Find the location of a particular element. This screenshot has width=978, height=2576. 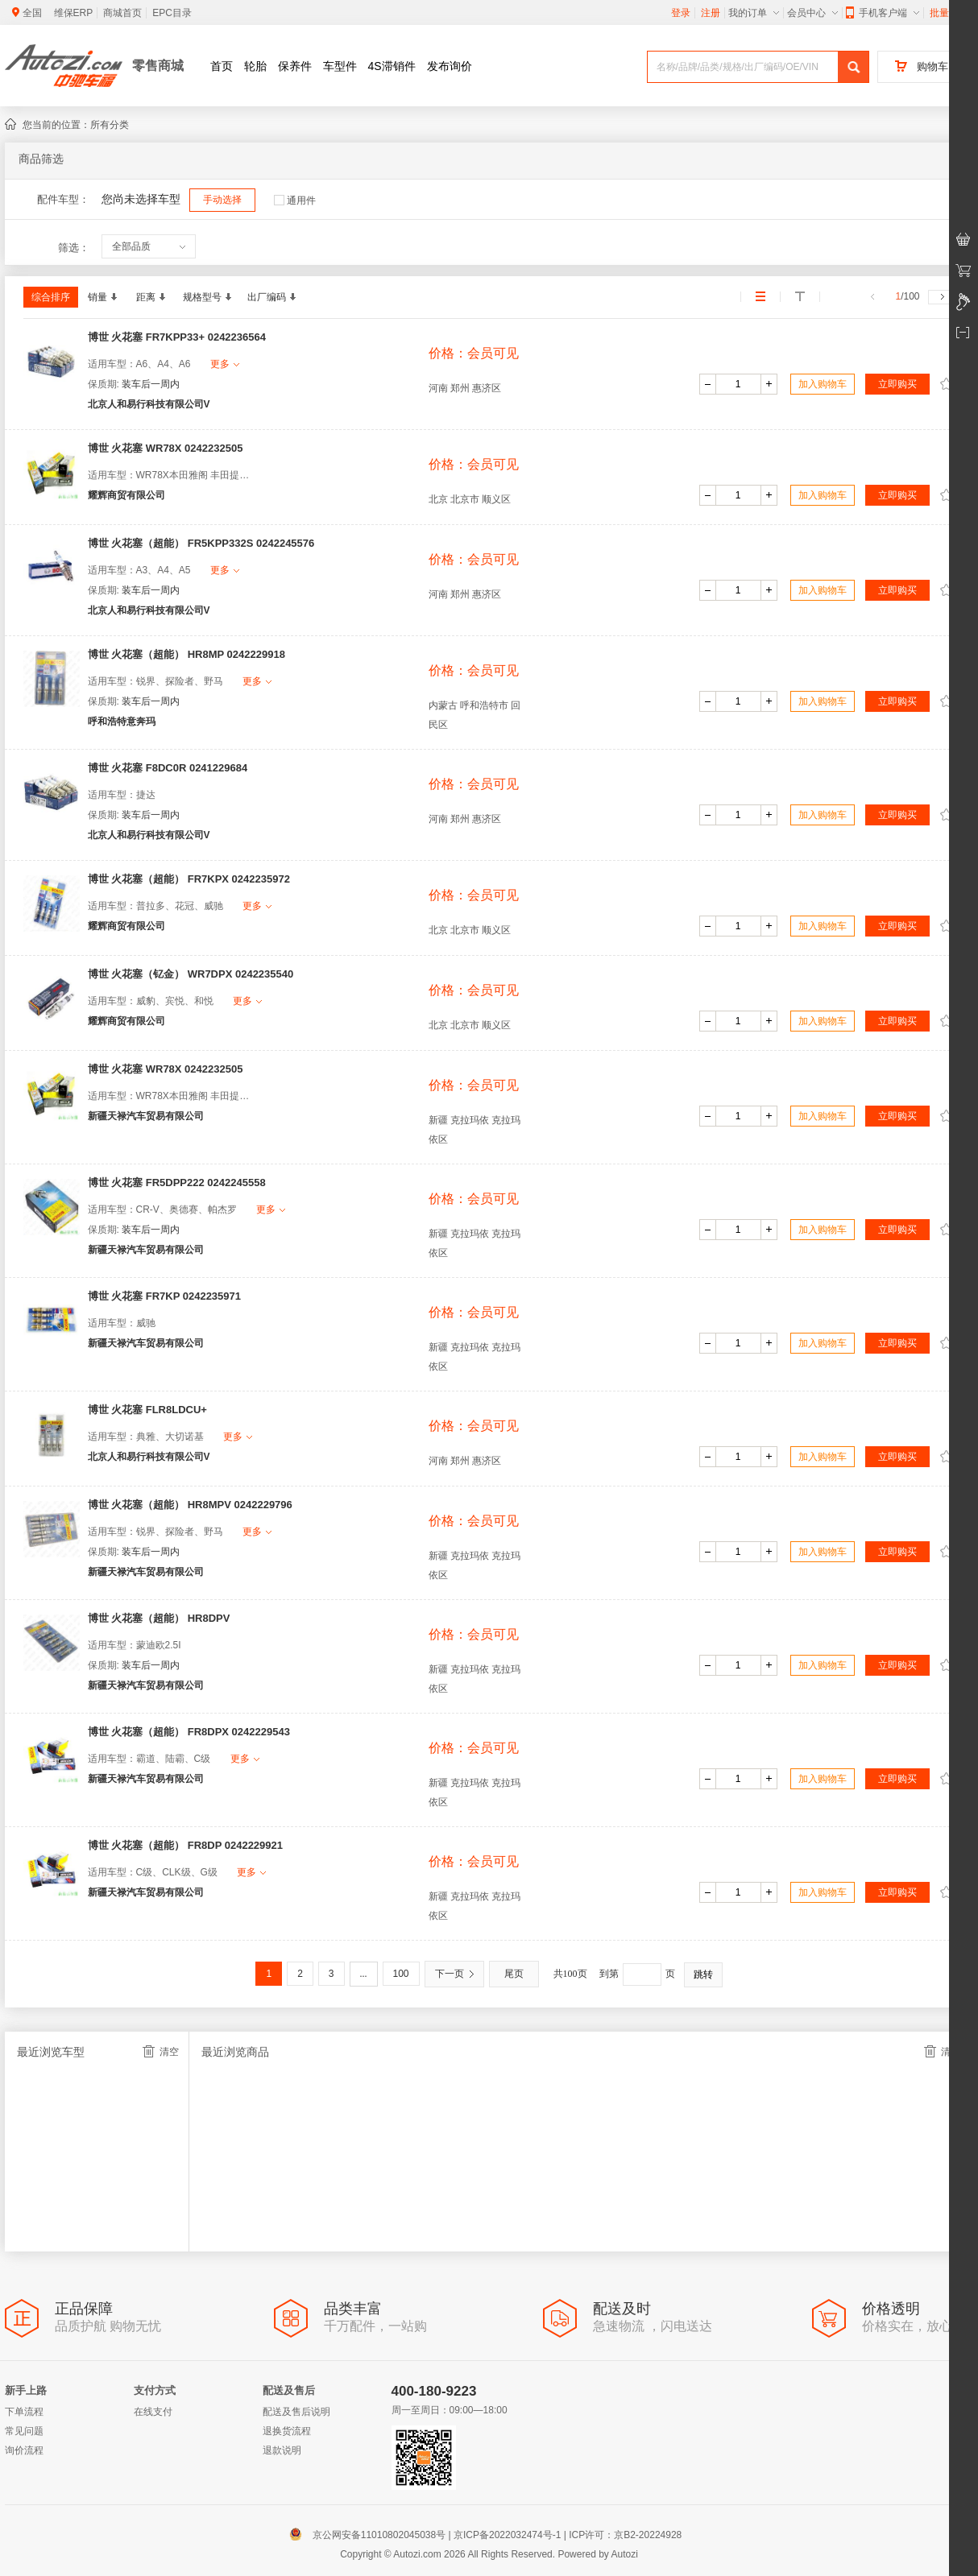

立即购买 is located at coordinates (897, 384).